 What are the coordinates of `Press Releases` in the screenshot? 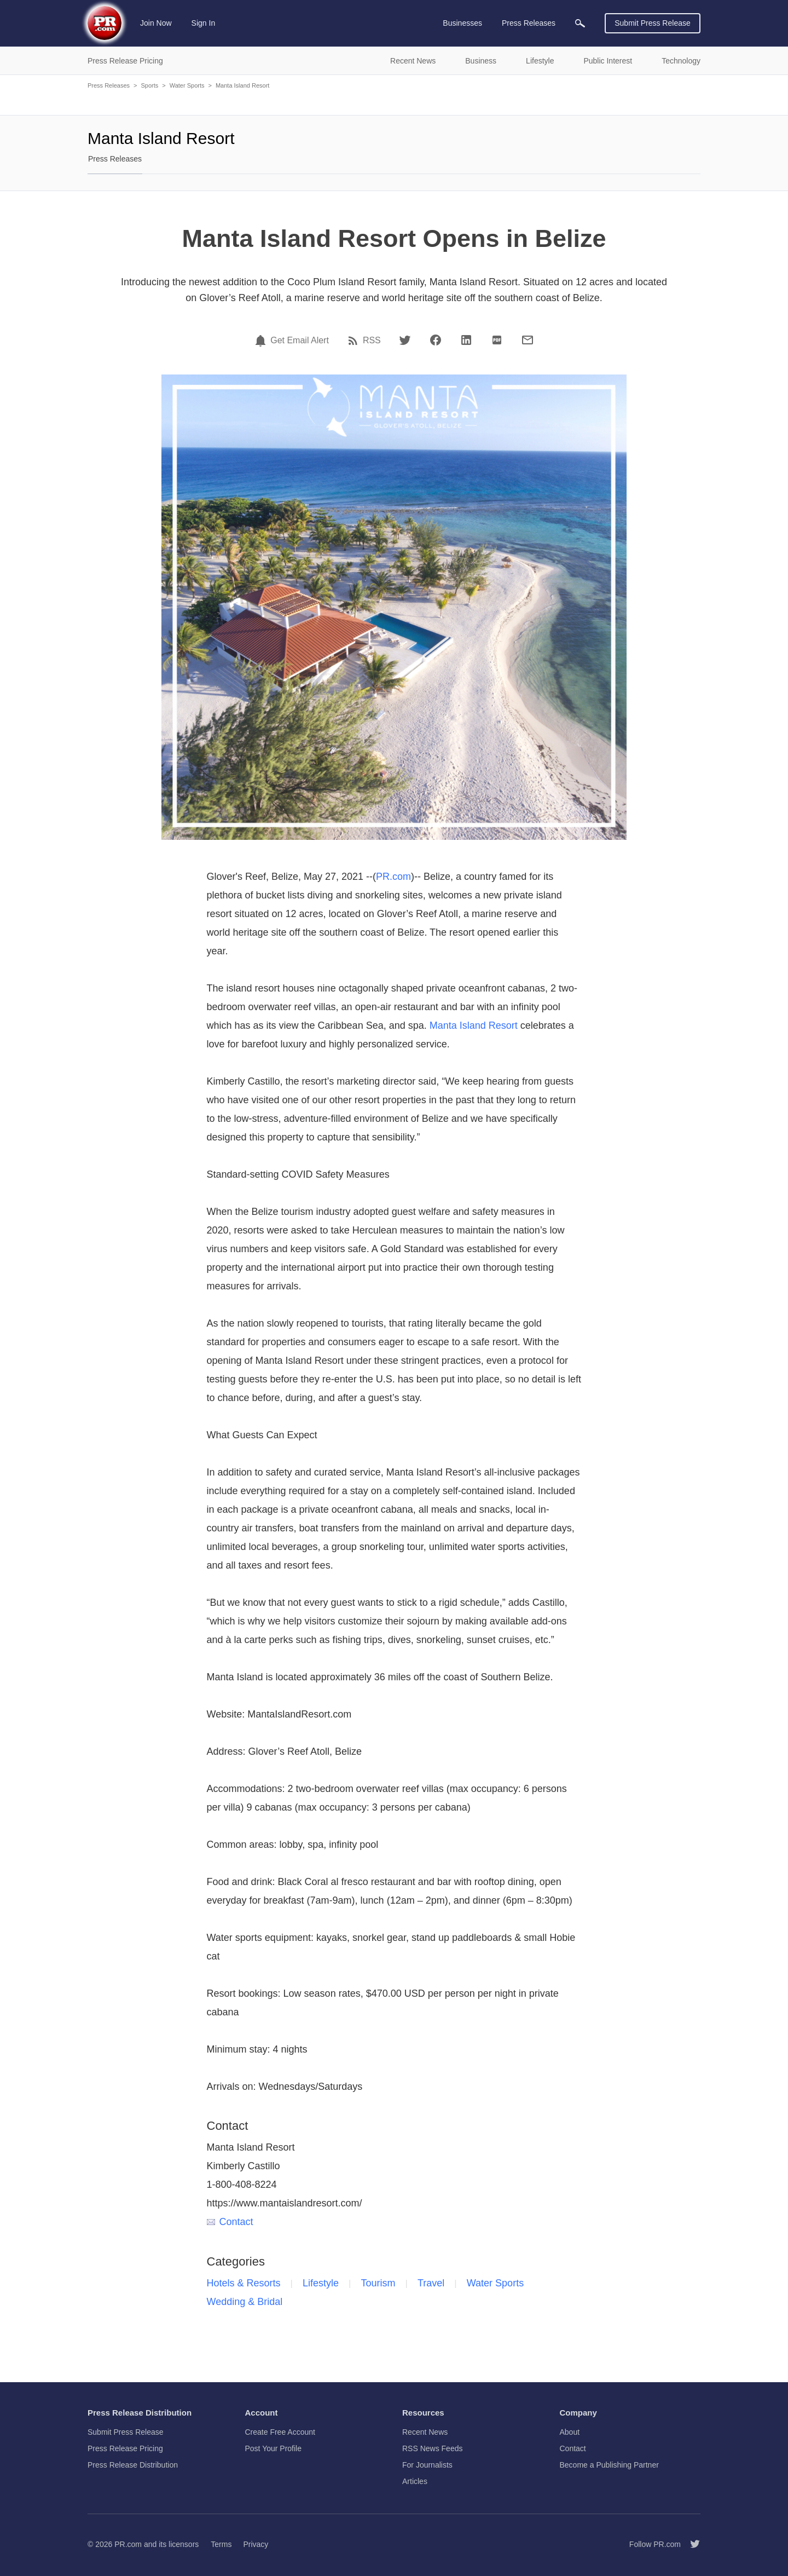 It's located at (109, 85).